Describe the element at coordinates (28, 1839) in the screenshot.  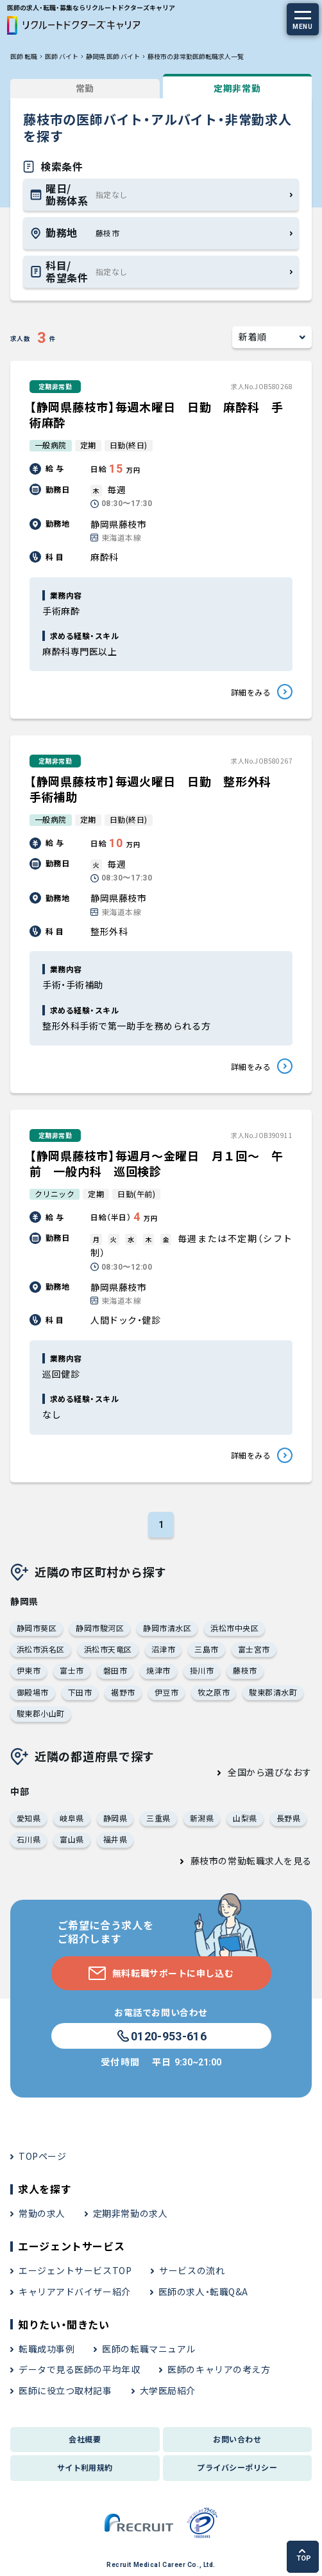
I see `石川県` at that location.